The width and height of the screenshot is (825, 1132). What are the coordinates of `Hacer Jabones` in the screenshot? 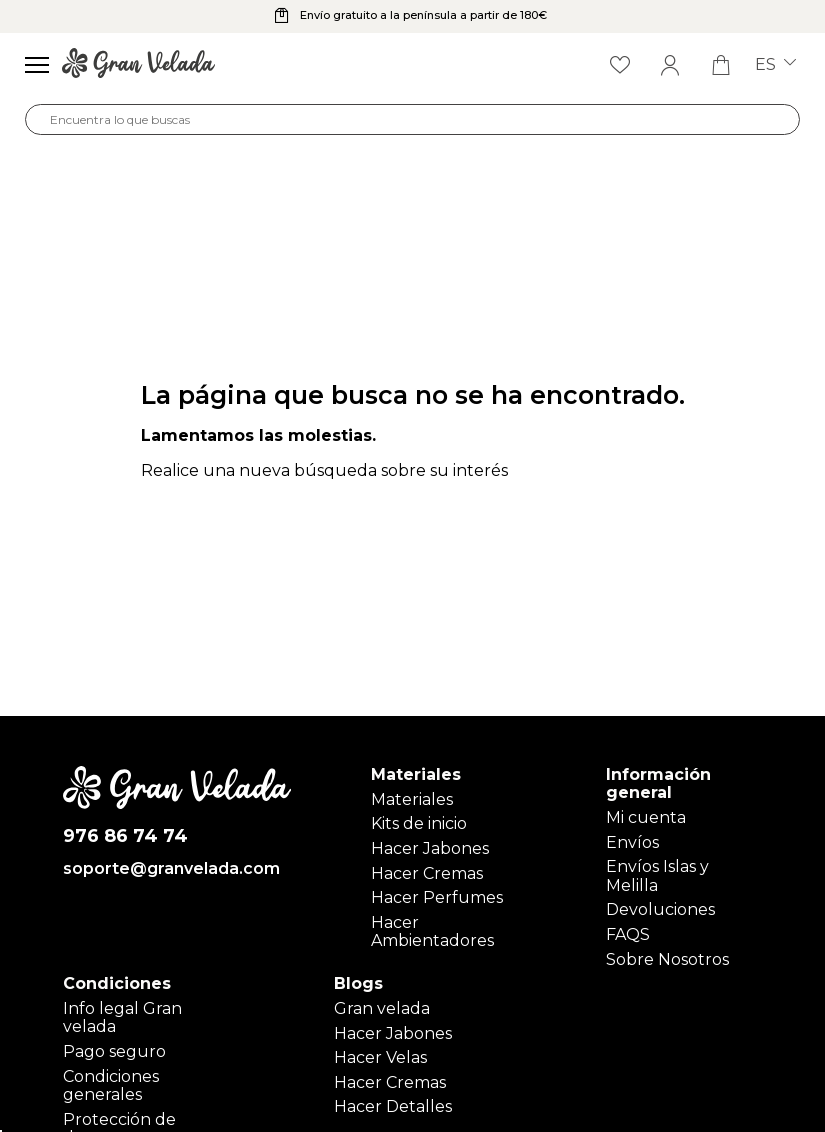 It's located at (430, 848).